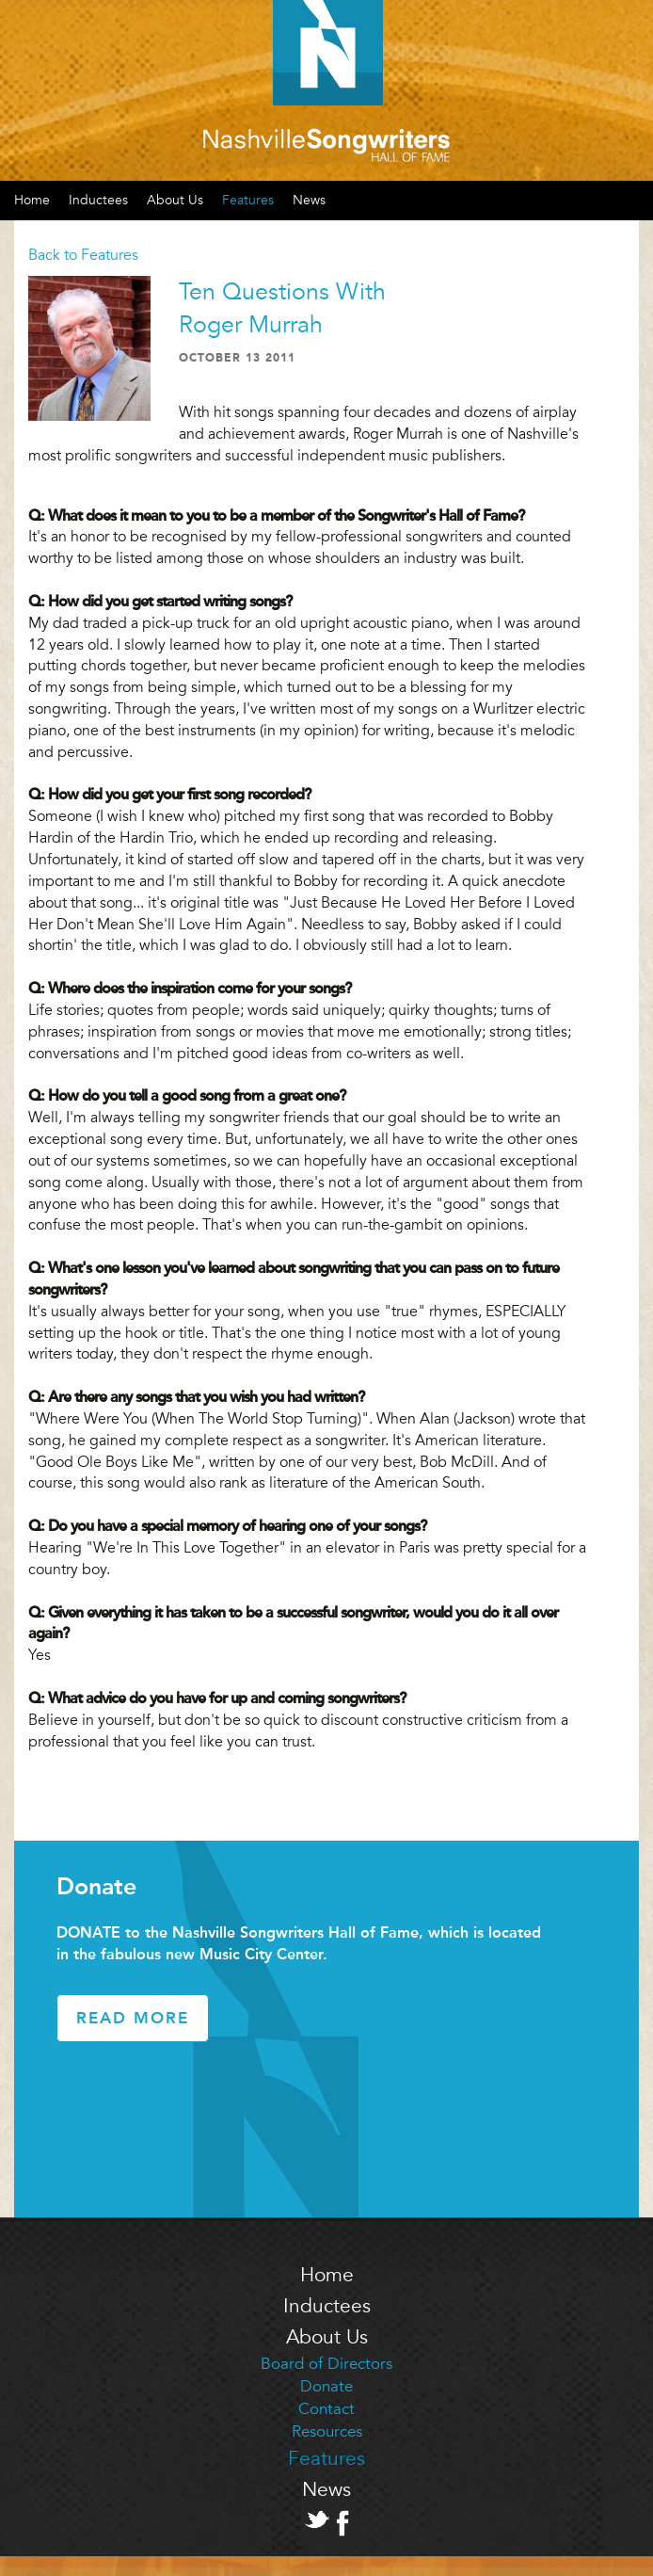 The width and height of the screenshot is (653, 2576). Describe the element at coordinates (326, 2386) in the screenshot. I see `Donate` at that location.